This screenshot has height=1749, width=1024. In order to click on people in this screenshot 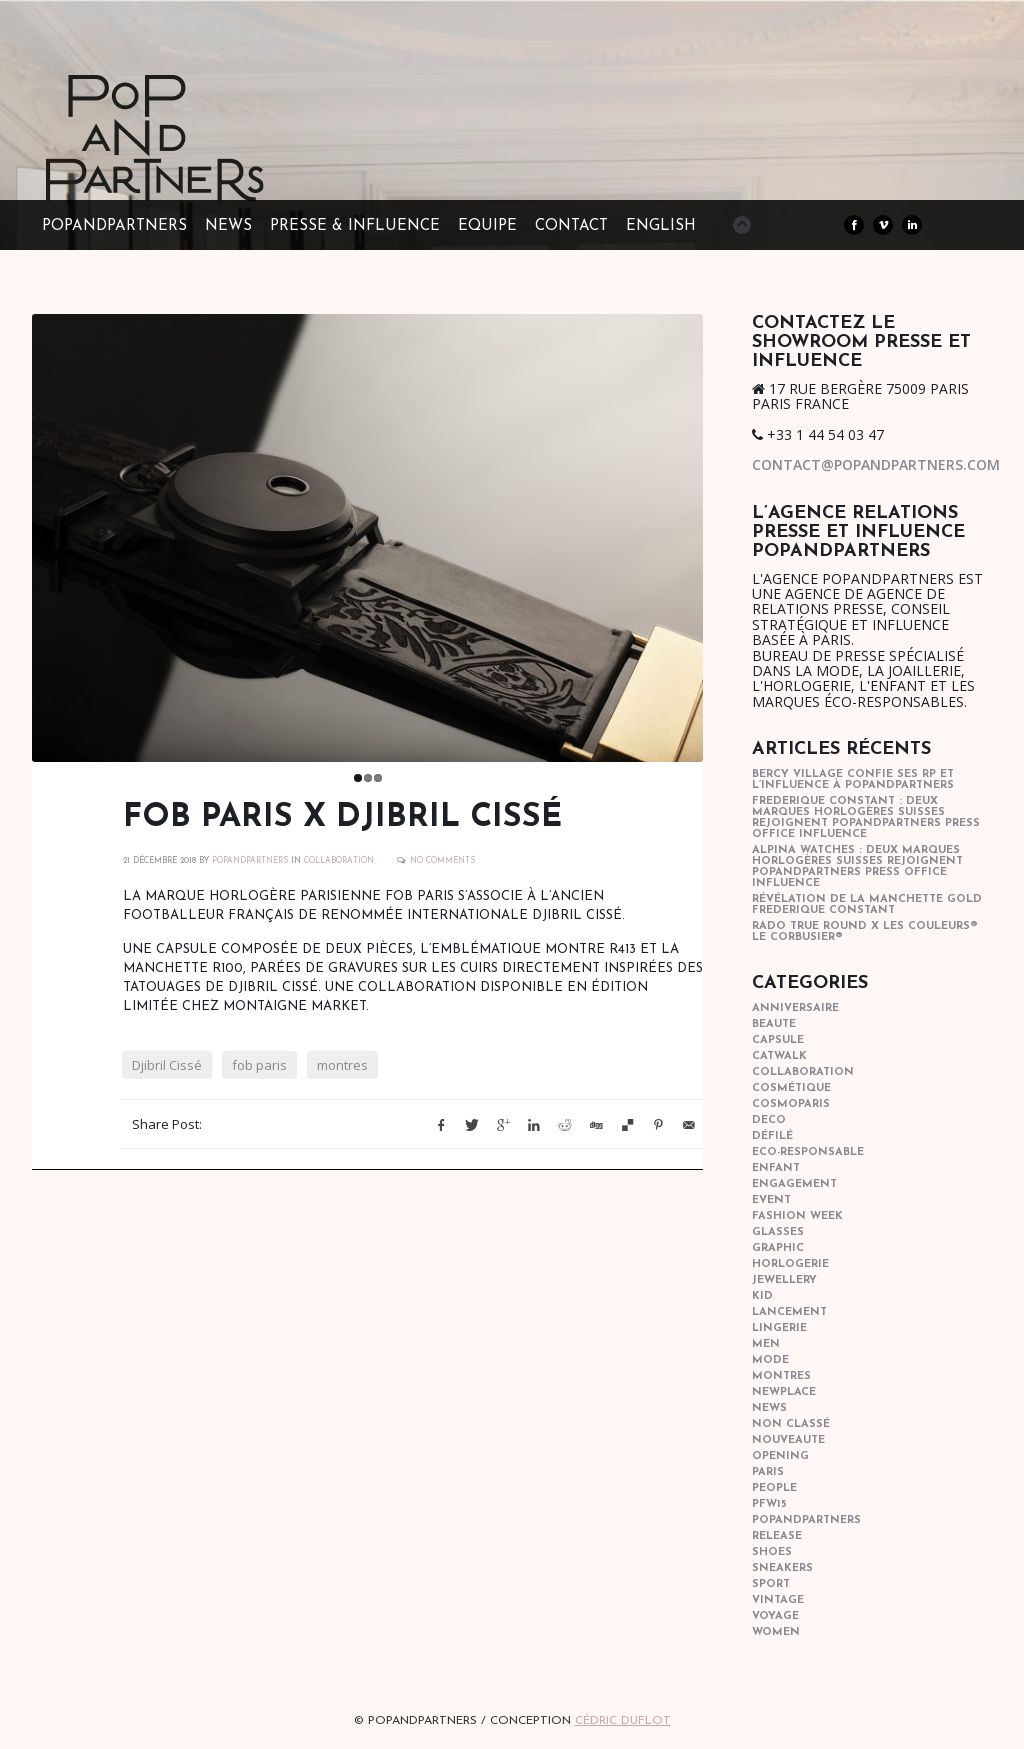, I will do `click(774, 1488)`.